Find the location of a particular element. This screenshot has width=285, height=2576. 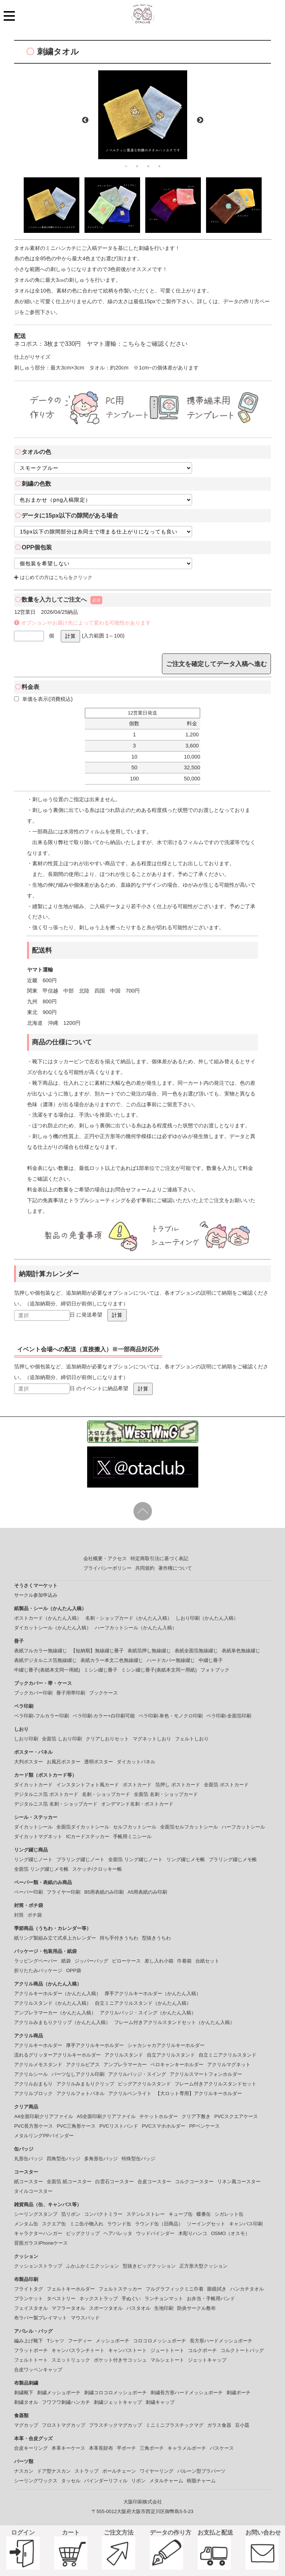

パスケース is located at coordinates (222, 2448).